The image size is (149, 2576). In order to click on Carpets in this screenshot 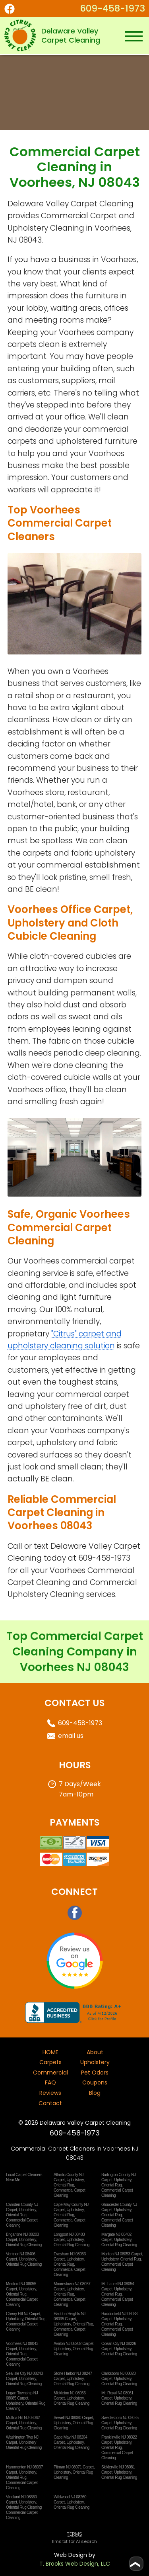, I will do `click(50, 2062)`.